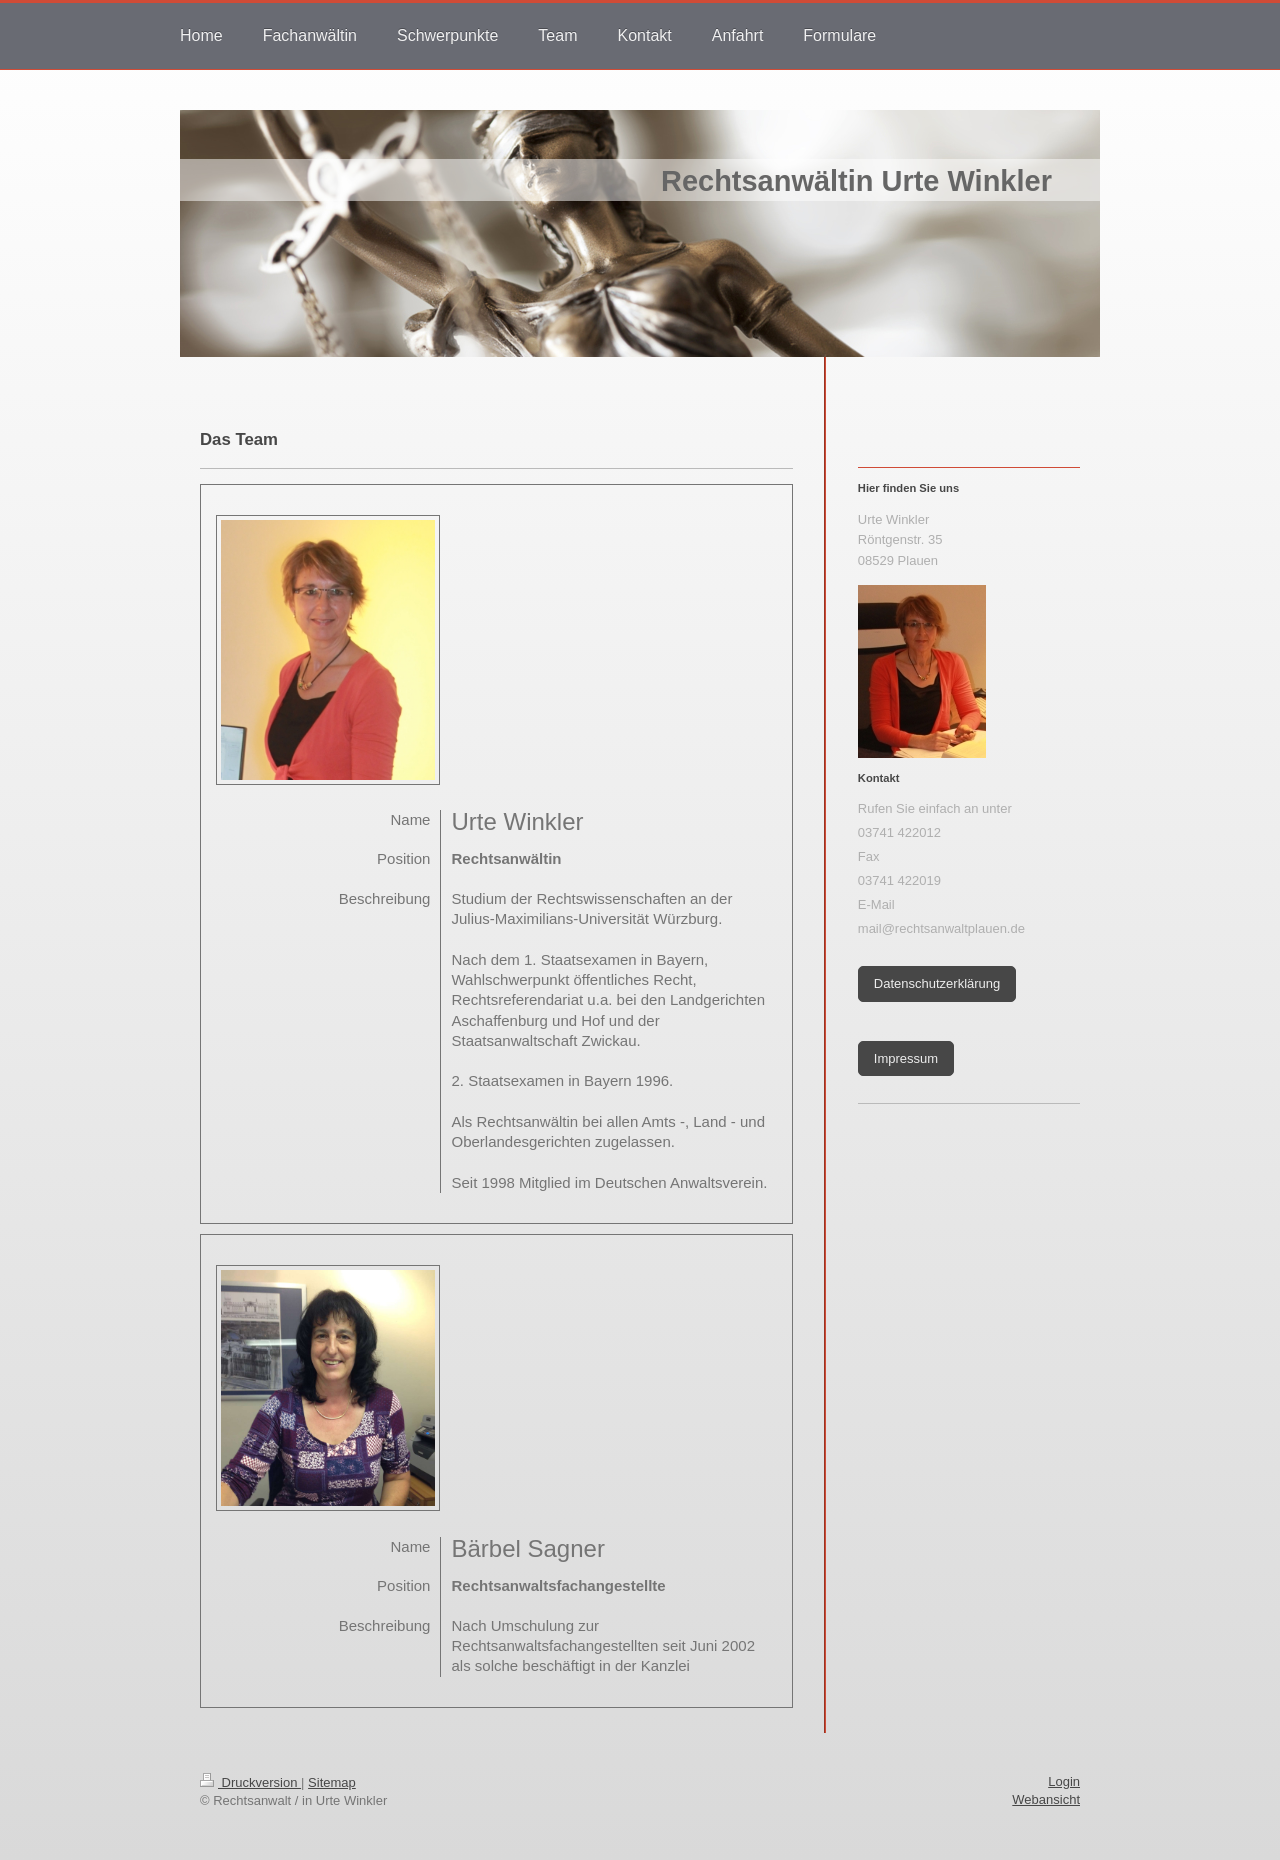  What do you see at coordinates (1064, 1781) in the screenshot?
I see `Login` at bounding box center [1064, 1781].